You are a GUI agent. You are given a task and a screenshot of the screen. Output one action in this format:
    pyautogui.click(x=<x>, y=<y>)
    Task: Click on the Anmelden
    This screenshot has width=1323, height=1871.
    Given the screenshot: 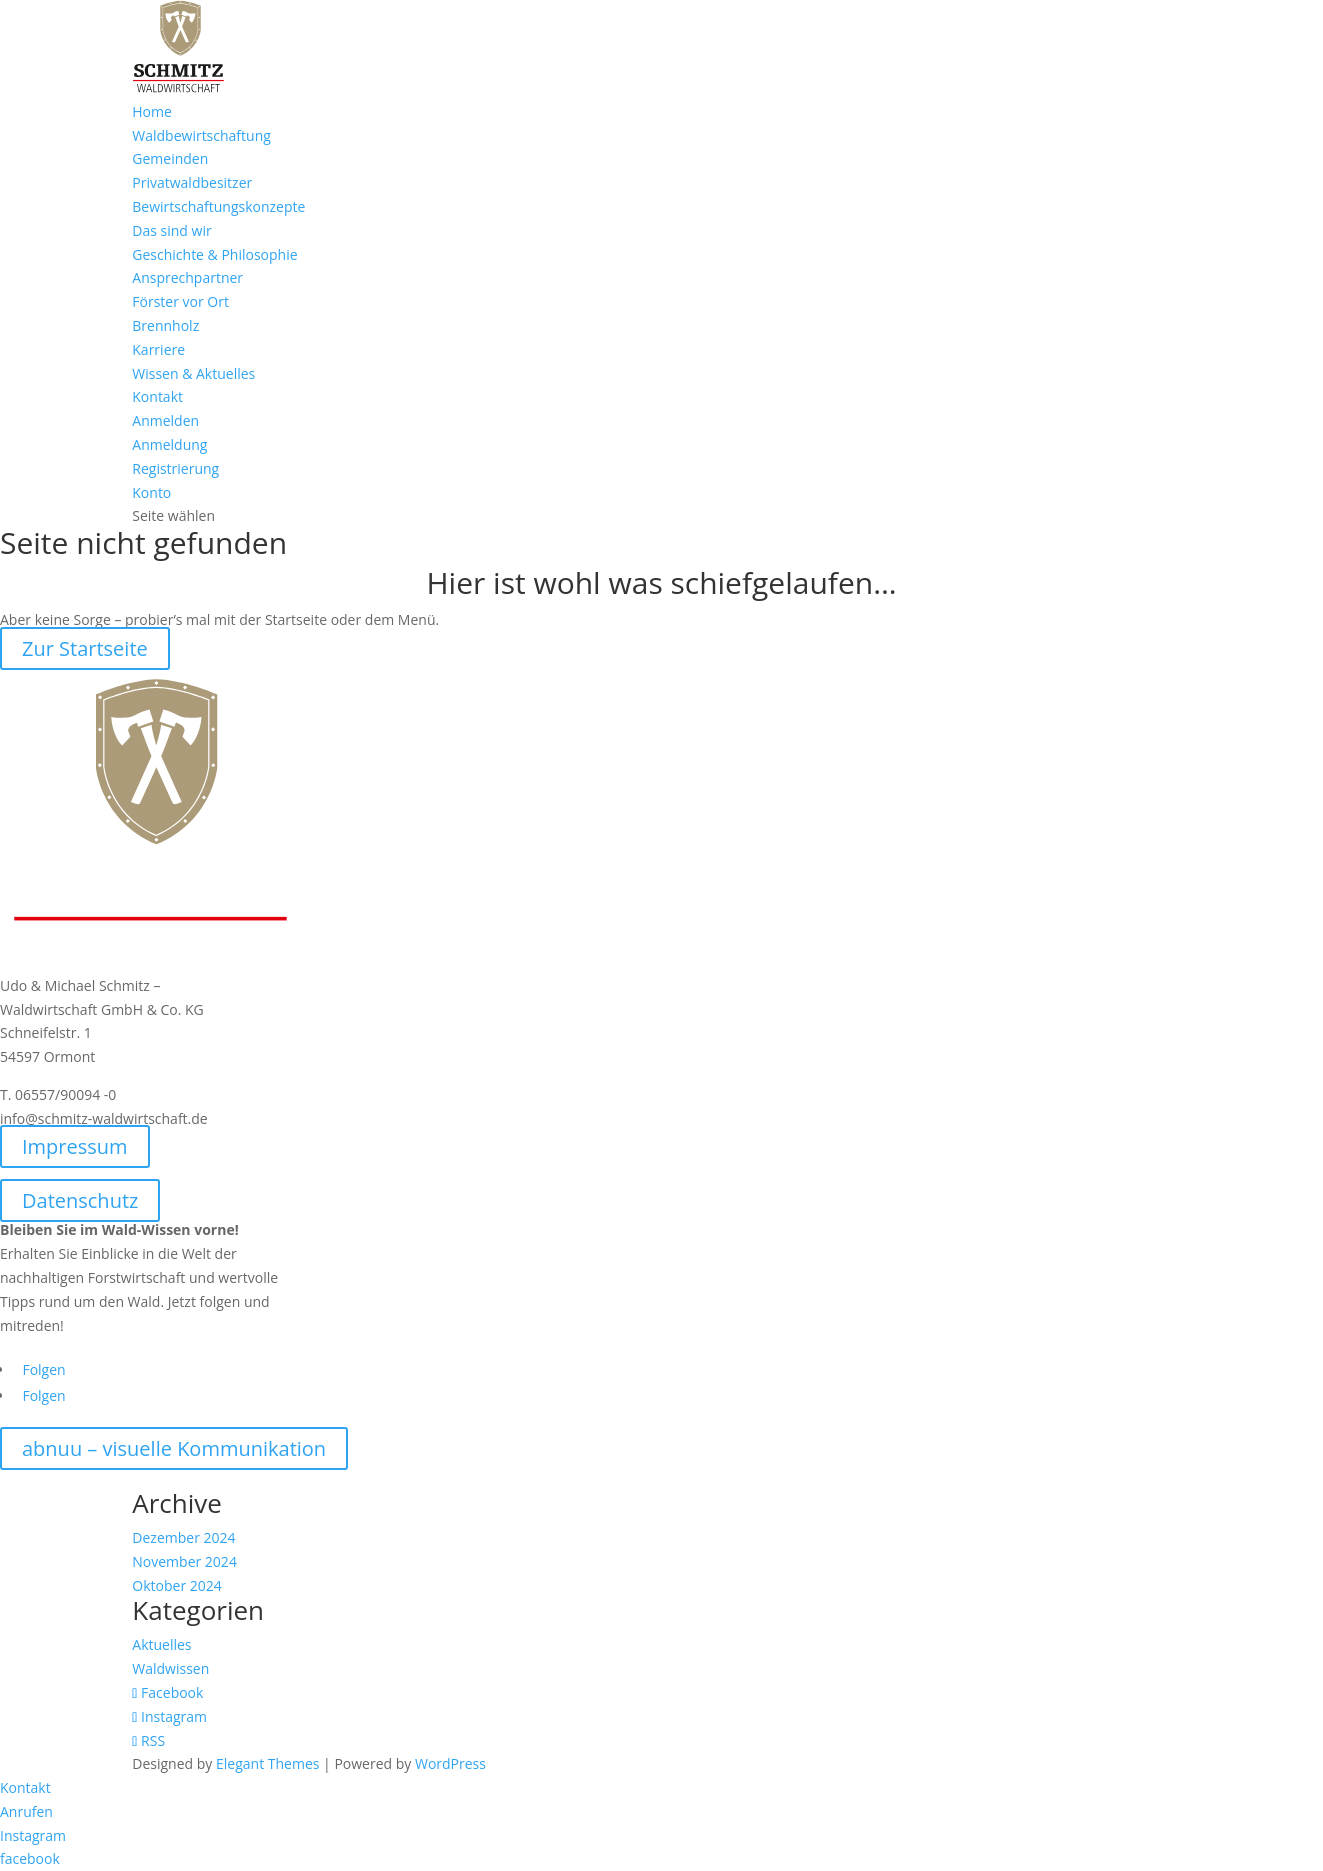 What is the action you would take?
    pyautogui.click(x=165, y=420)
    